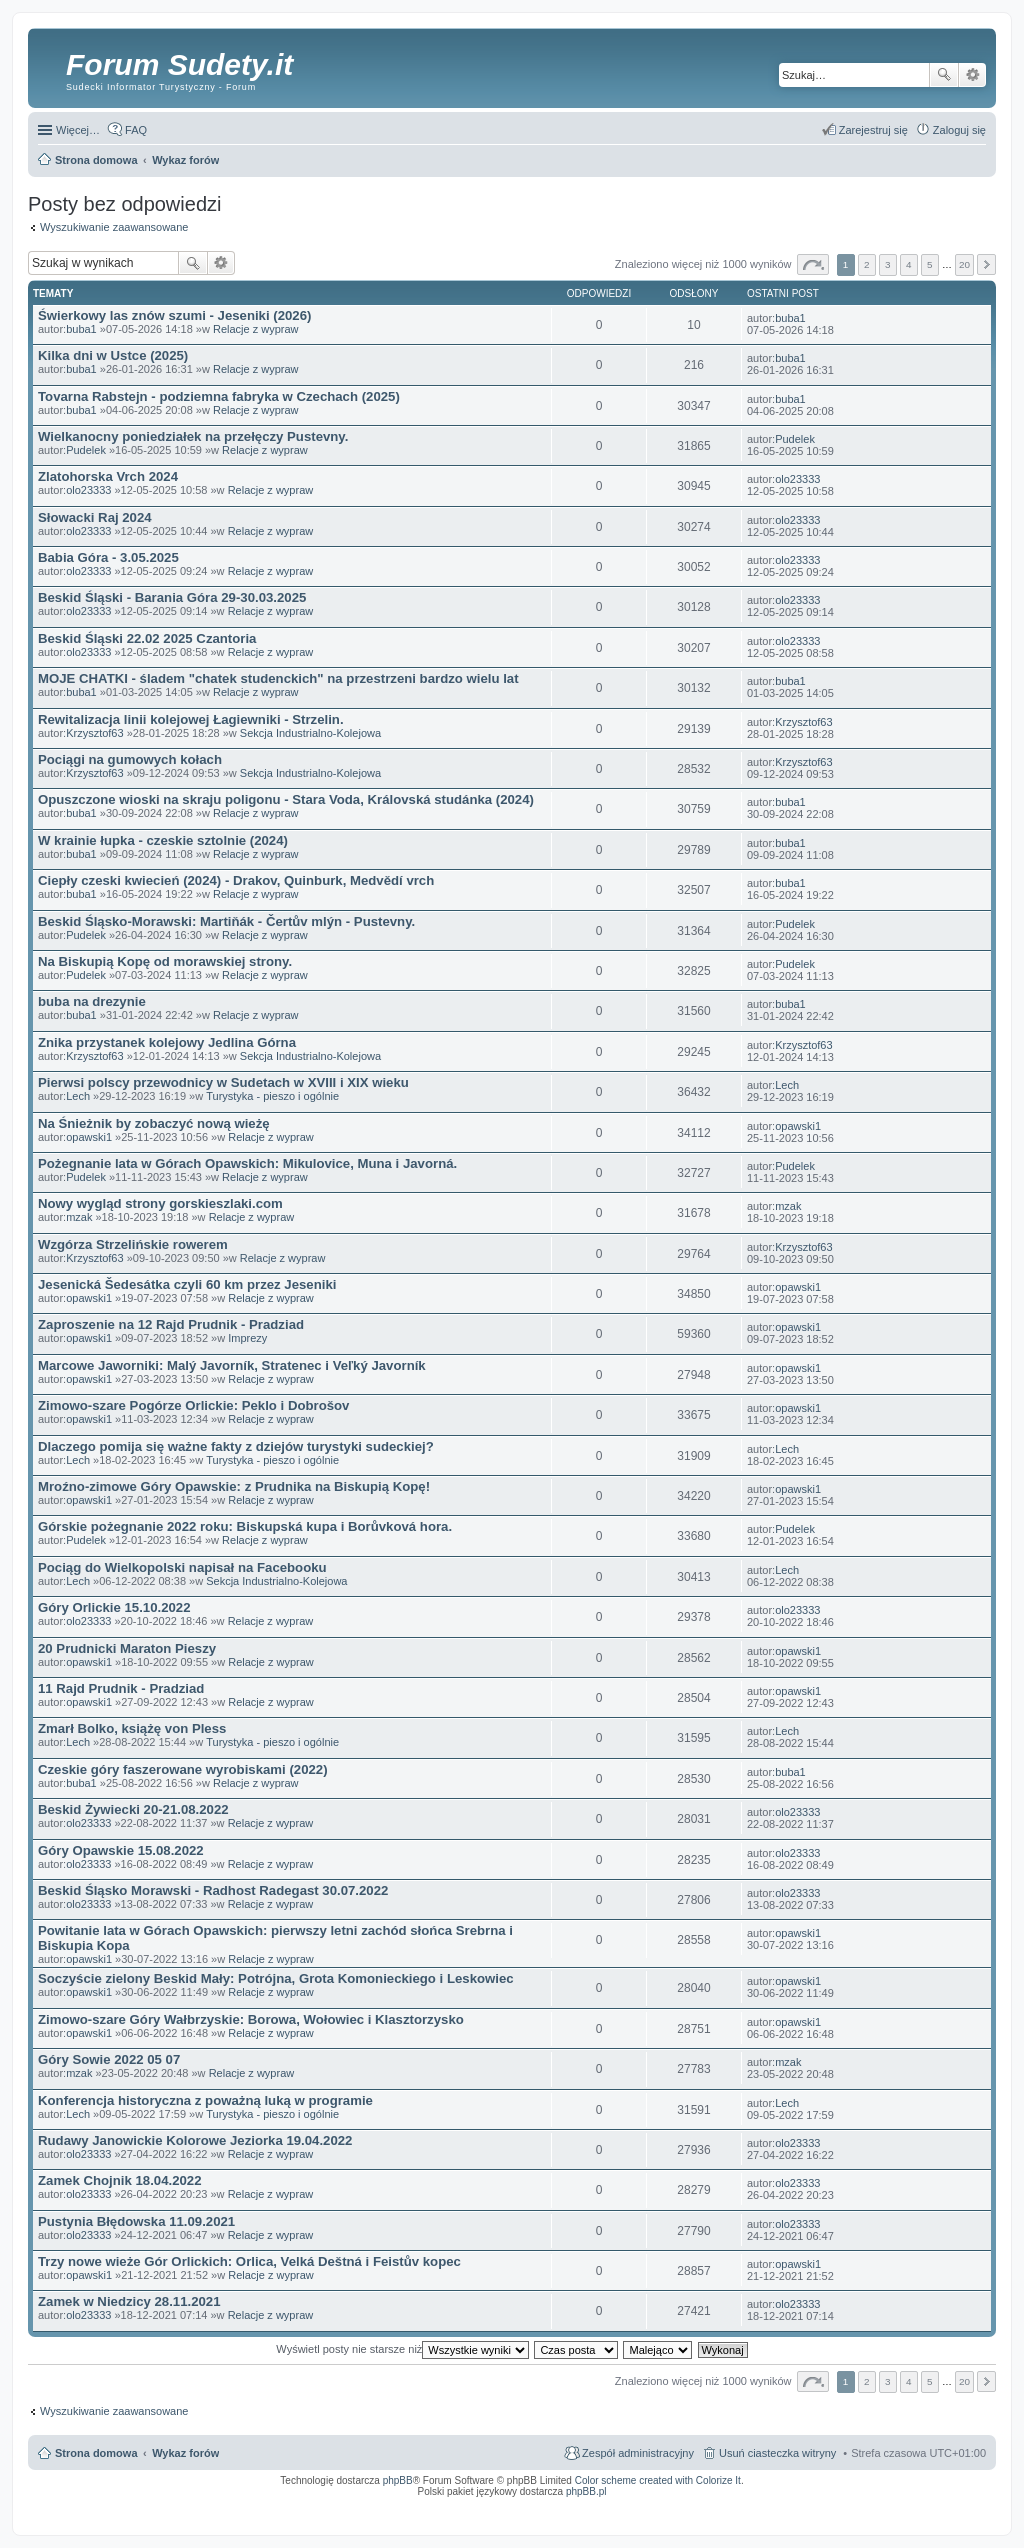 Image resolution: width=1024 pixels, height=2548 pixels. Describe the element at coordinates (136, 130) in the screenshot. I see `FAQ [menuitem]` at that location.